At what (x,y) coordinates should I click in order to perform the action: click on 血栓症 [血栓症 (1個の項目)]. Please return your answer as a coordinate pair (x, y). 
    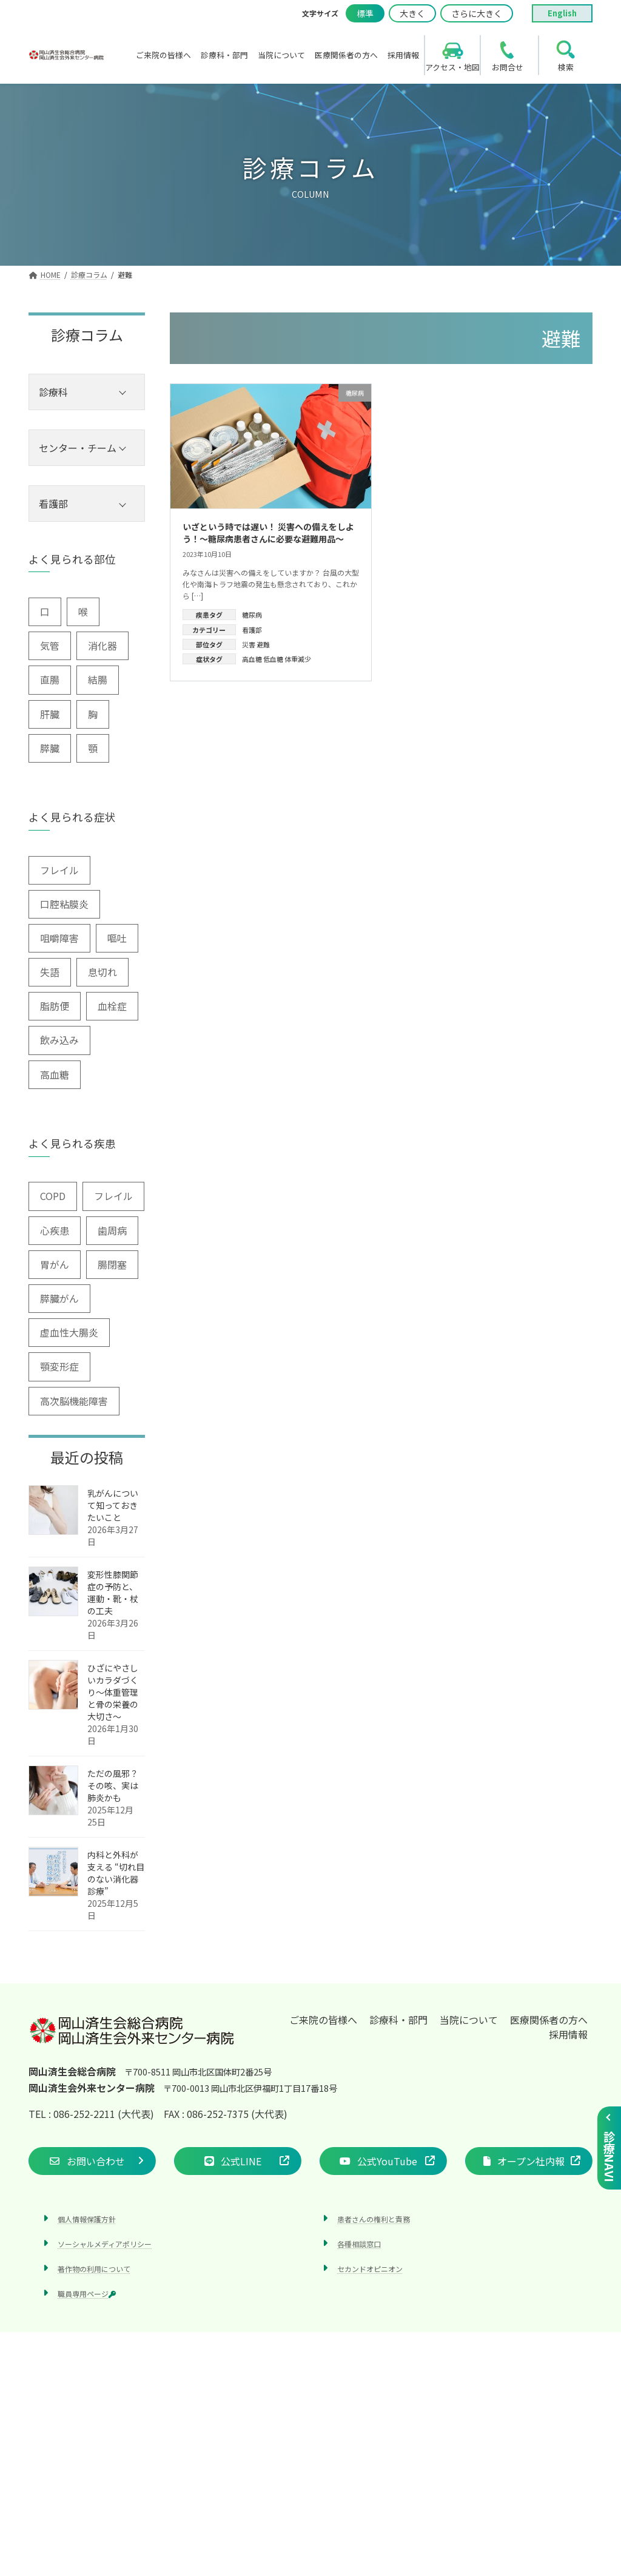
    Looking at the image, I should click on (112, 1006).